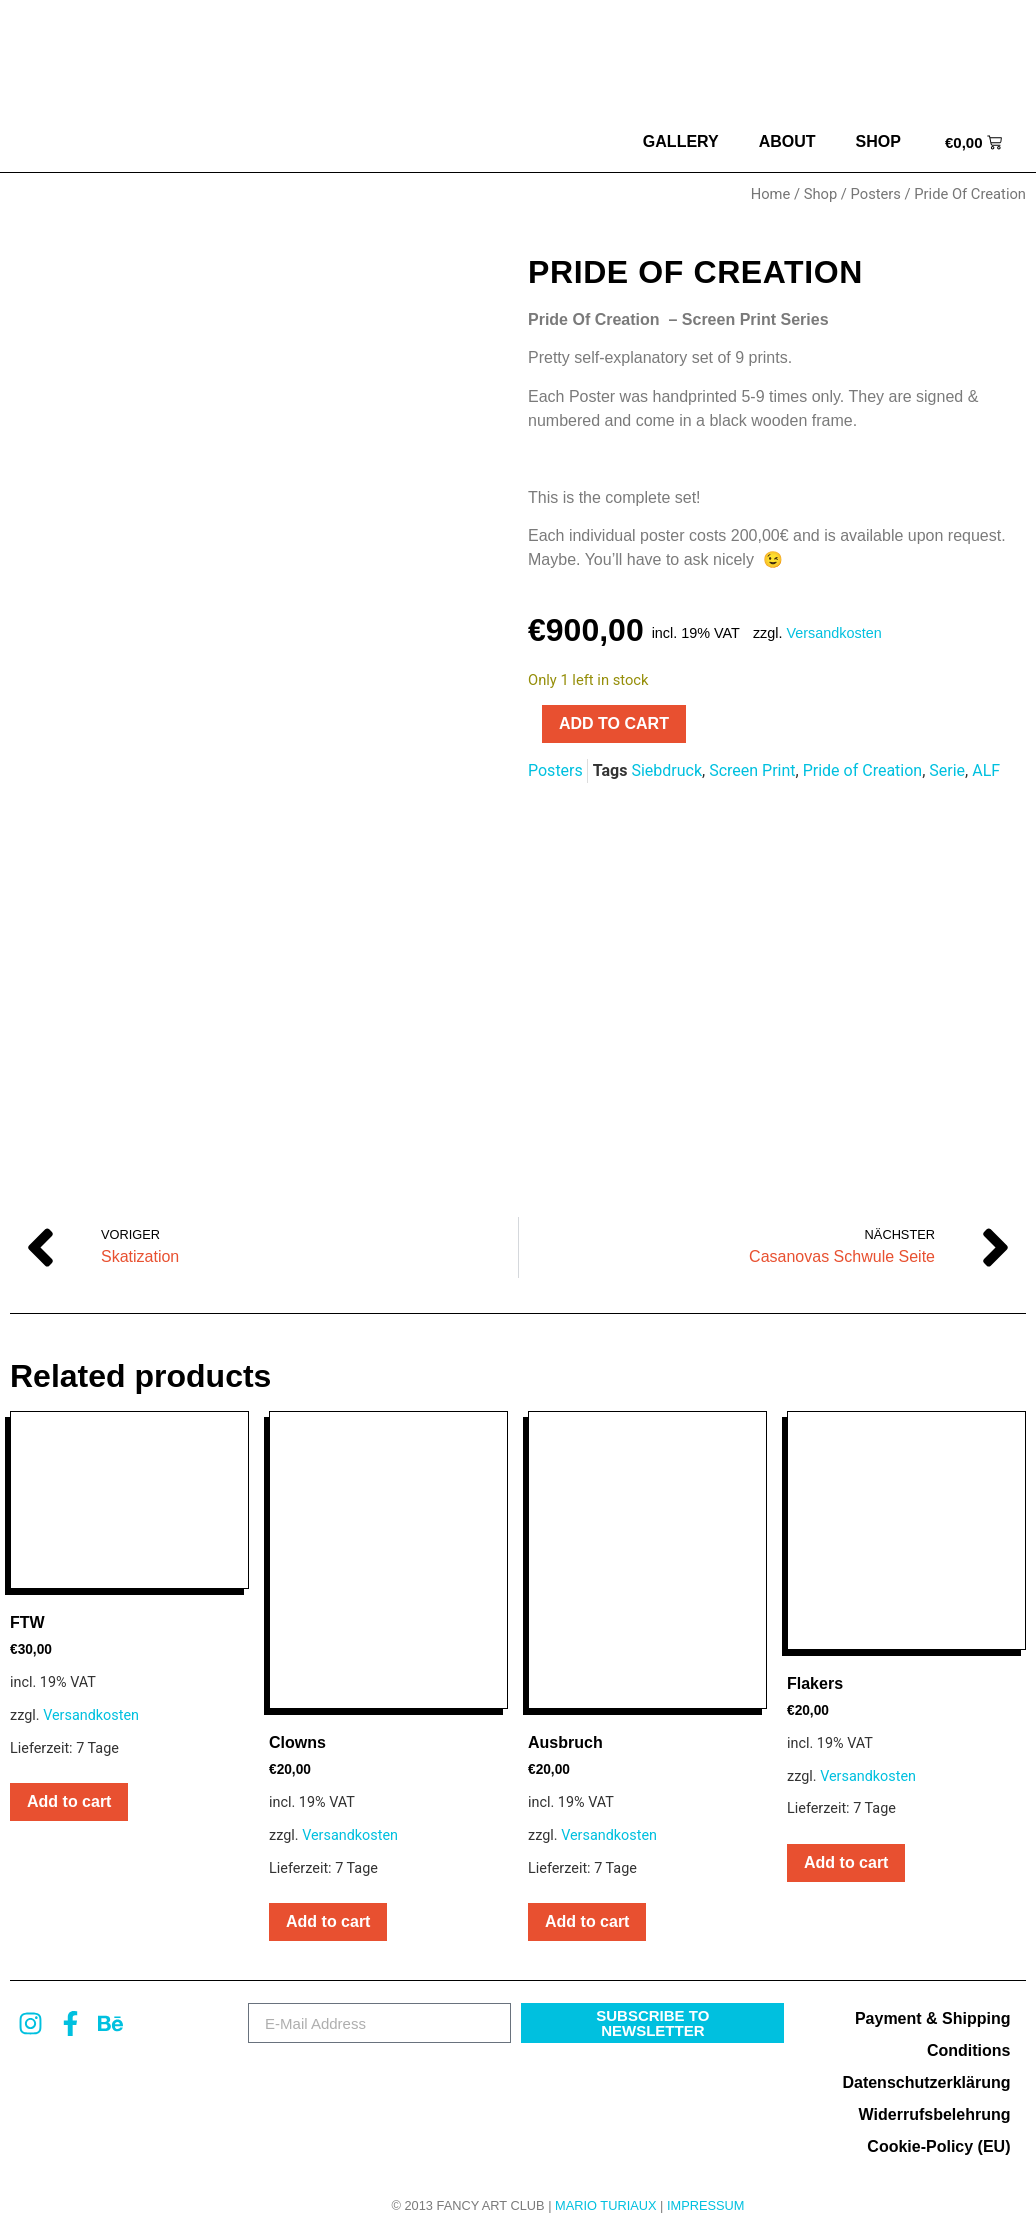 The width and height of the screenshot is (1036, 2218). Describe the element at coordinates (938, 2125) in the screenshot. I see `Cookie-Policy (EU)` at that location.